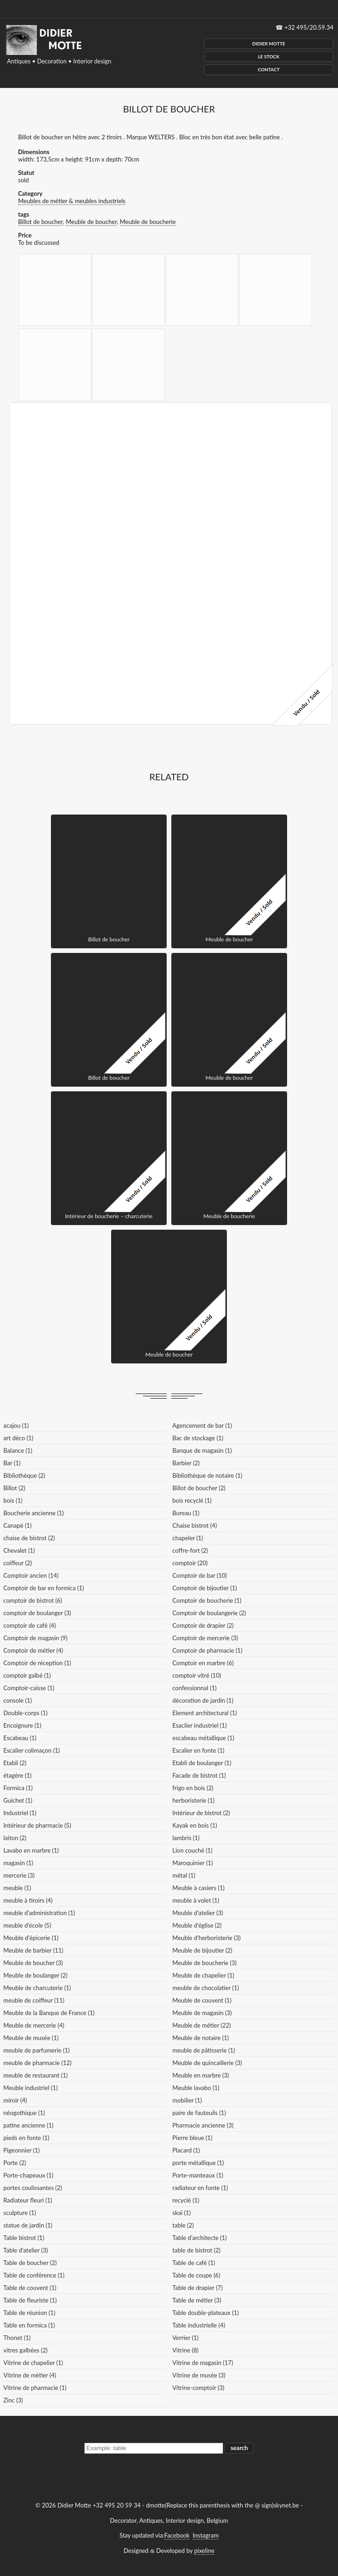  Describe the element at coordinates (204, 1713) in the screenshot. I see `Element architectural (1)` at that location.